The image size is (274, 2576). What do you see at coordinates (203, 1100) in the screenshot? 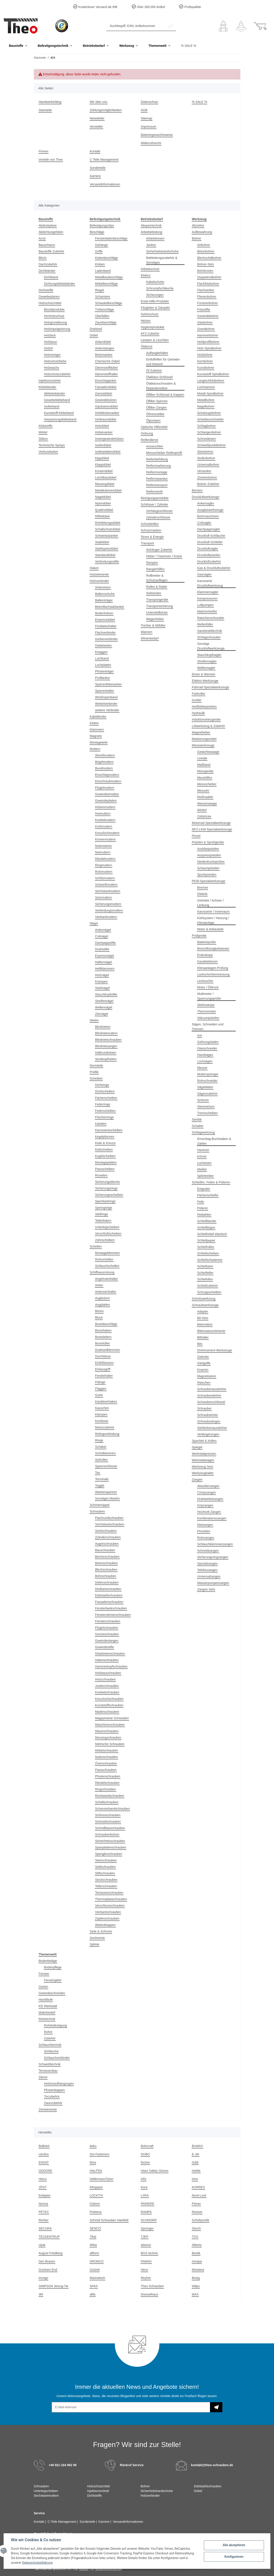
I see `Scheren` at bounding box center [203, 1100].